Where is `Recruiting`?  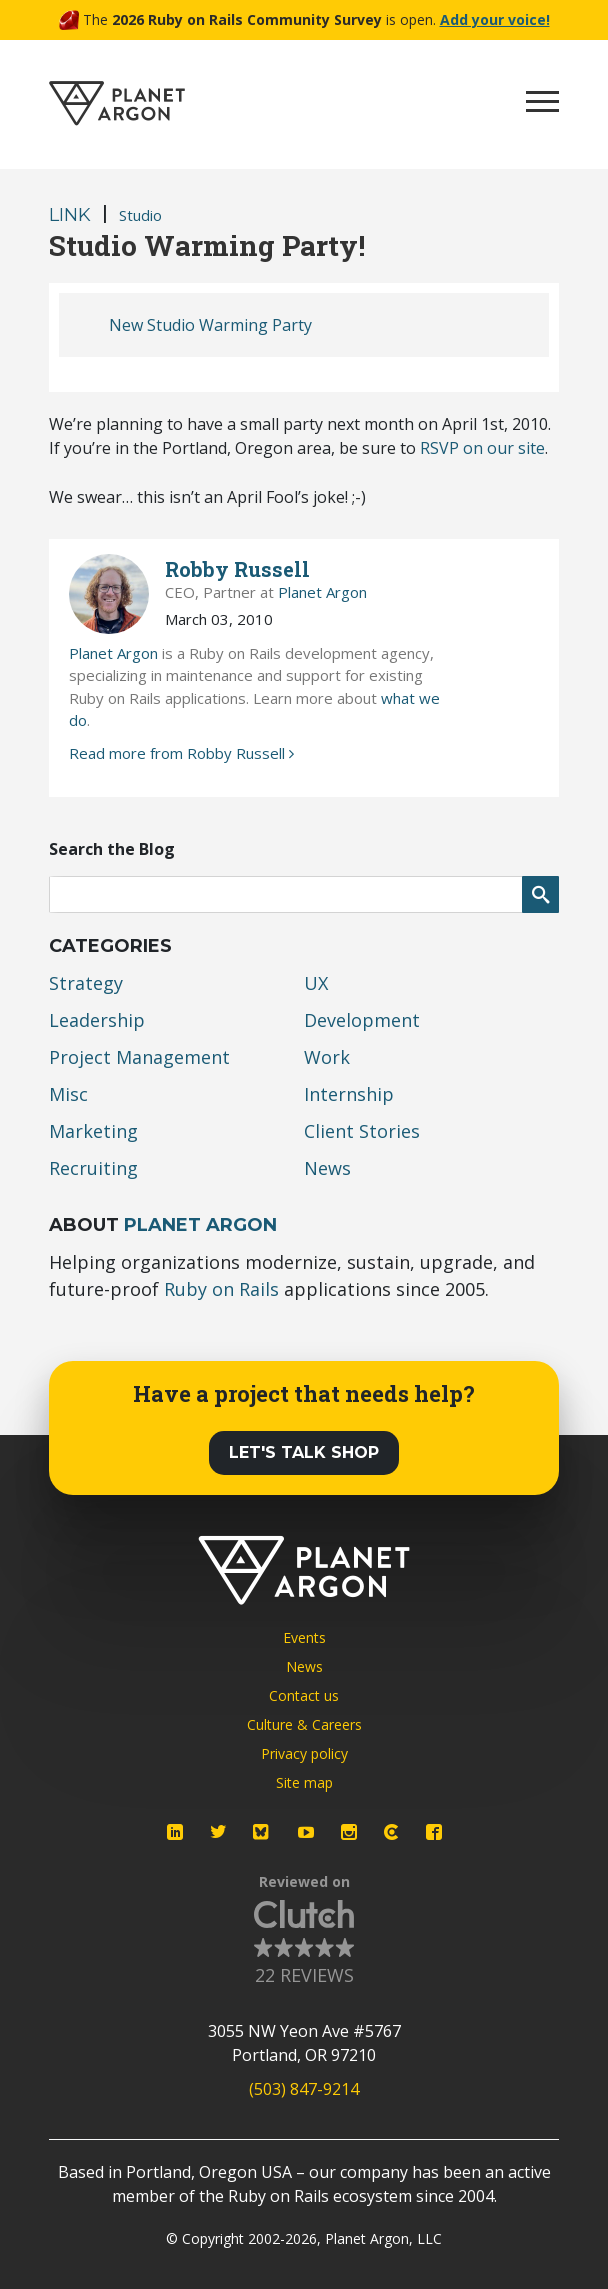
Recruiting is located at coordinates (93, 1168).